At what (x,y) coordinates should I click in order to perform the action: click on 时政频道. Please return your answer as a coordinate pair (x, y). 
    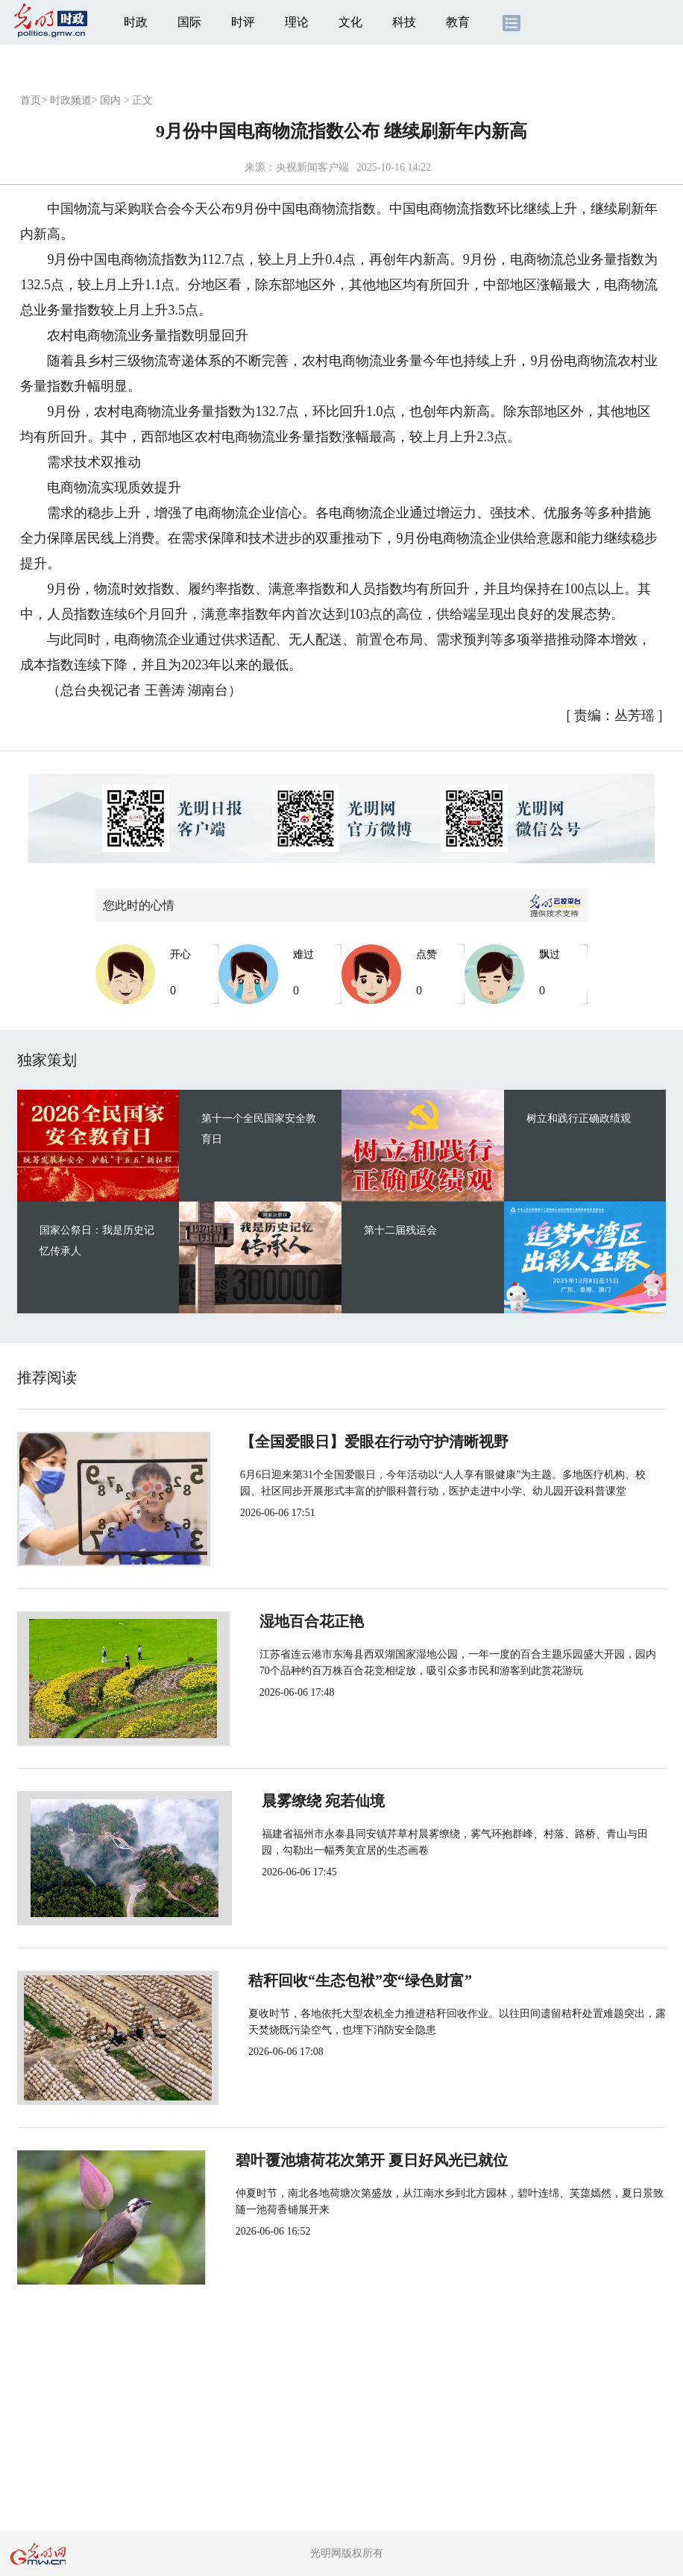
    Looking at the image, I should click on (71, 100).